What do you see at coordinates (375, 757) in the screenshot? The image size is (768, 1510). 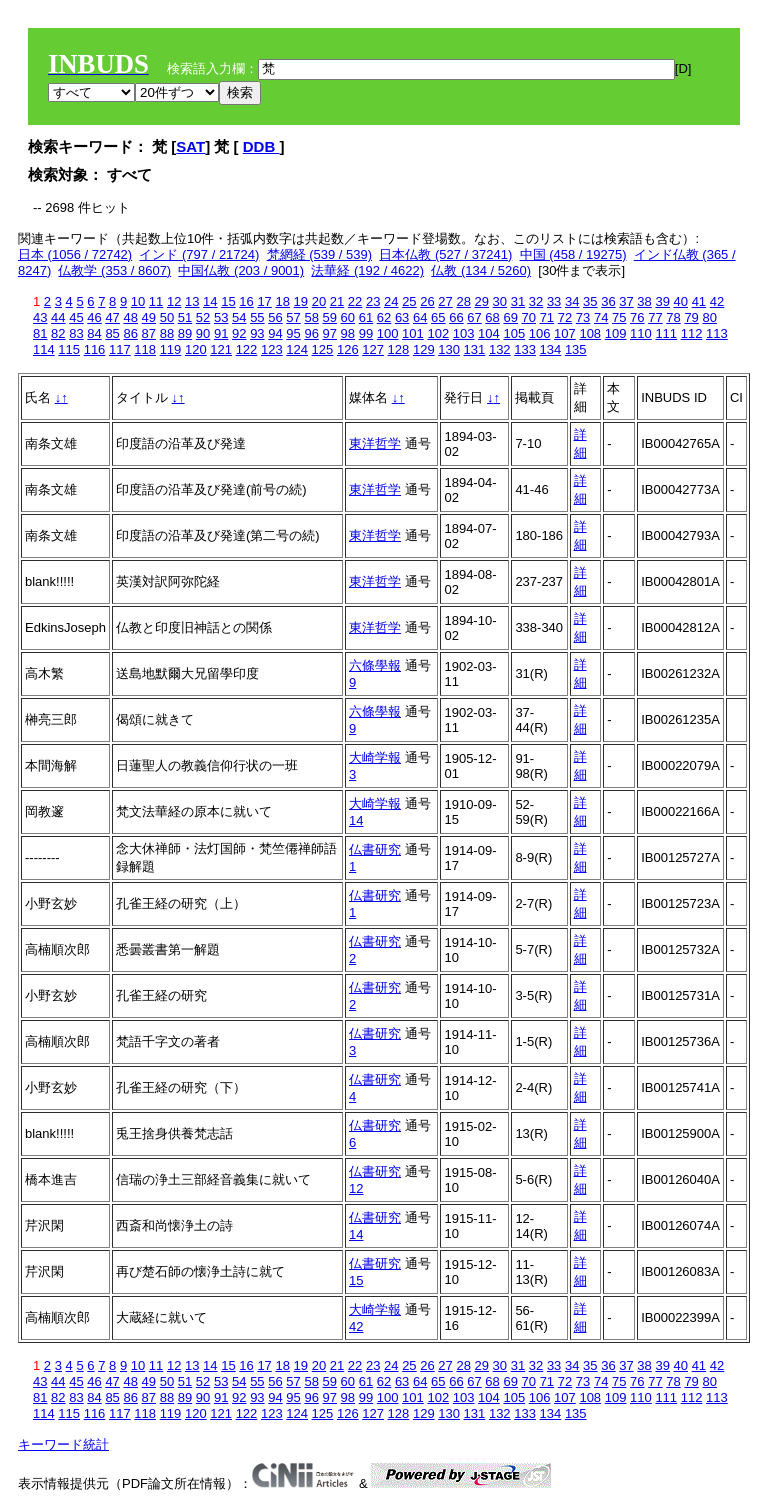 I see `大崎学報` at bounding box center [375, 757].